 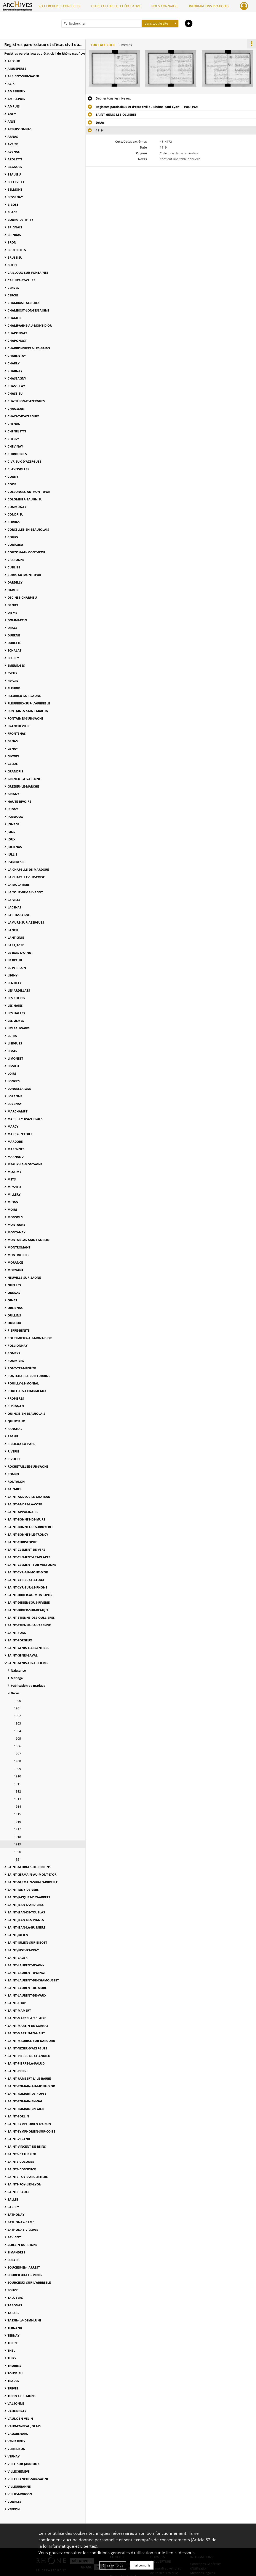 I want to click on GLEIZE, so click(x=13, y=764).